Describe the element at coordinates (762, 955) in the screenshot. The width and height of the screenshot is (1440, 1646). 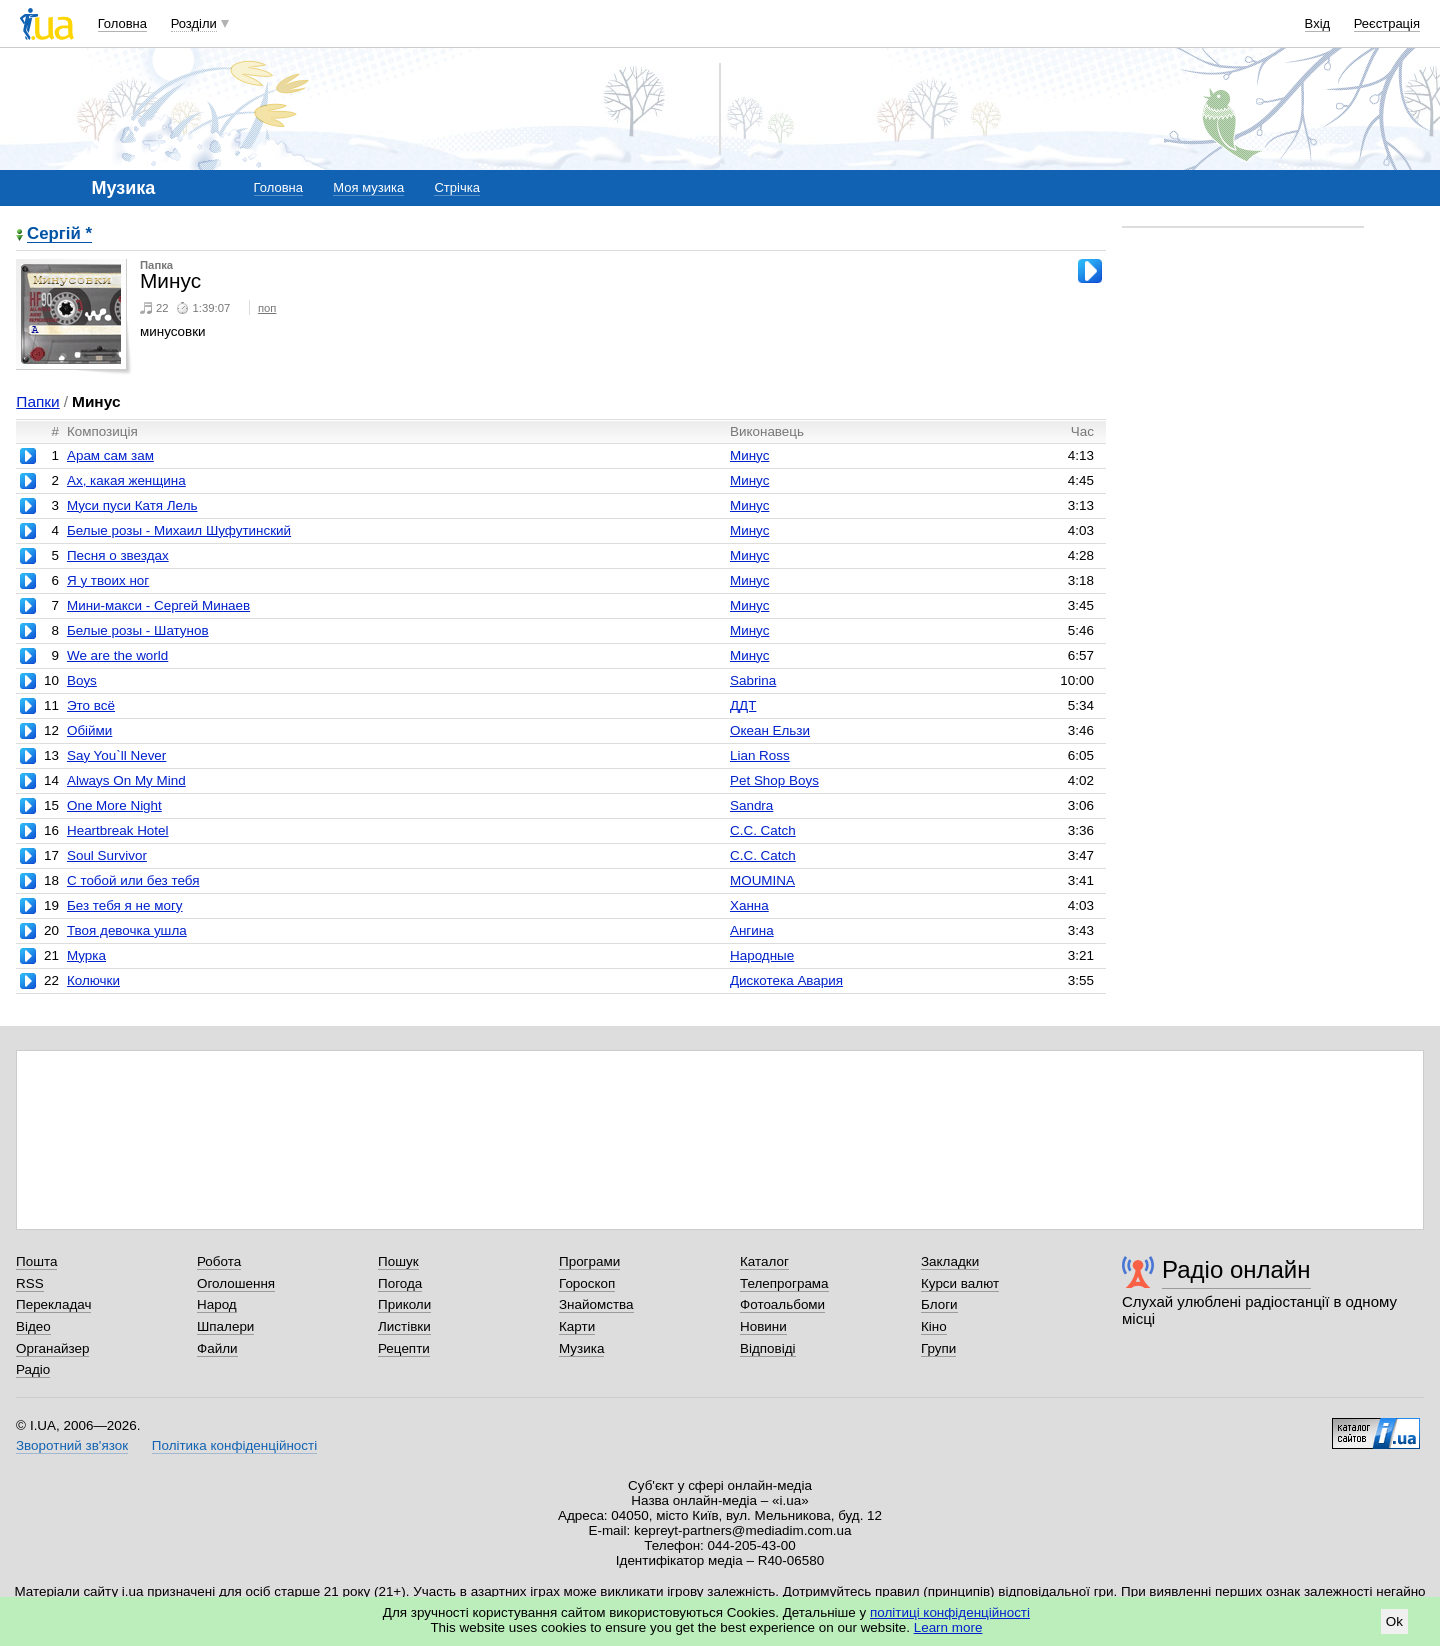
I see `Народные` at that location.